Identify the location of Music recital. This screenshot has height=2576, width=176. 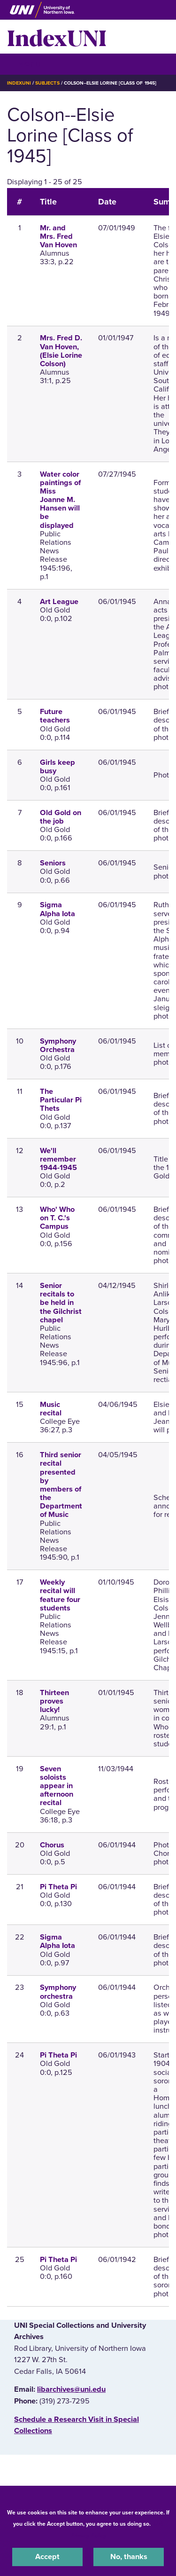
(50, 1409).